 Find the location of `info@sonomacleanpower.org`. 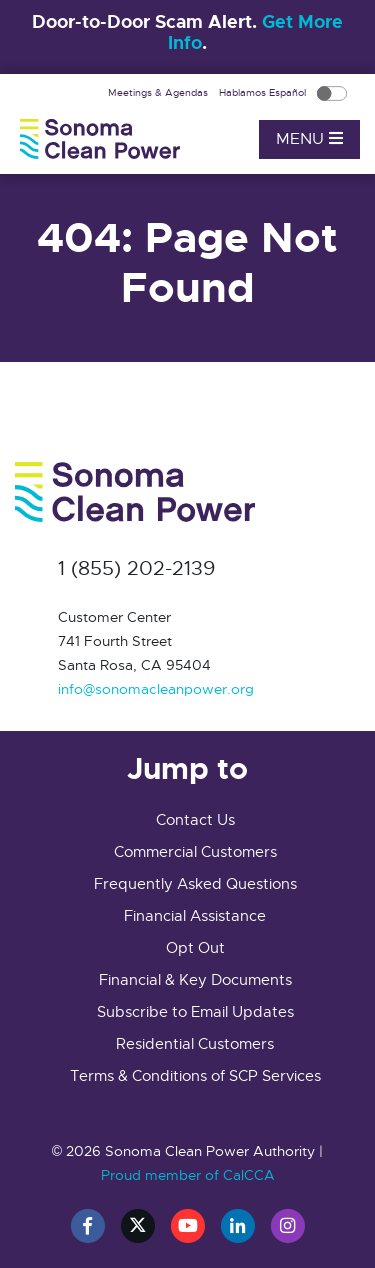

info@sonomacleanpower.org is located at coordinates (156, 689).